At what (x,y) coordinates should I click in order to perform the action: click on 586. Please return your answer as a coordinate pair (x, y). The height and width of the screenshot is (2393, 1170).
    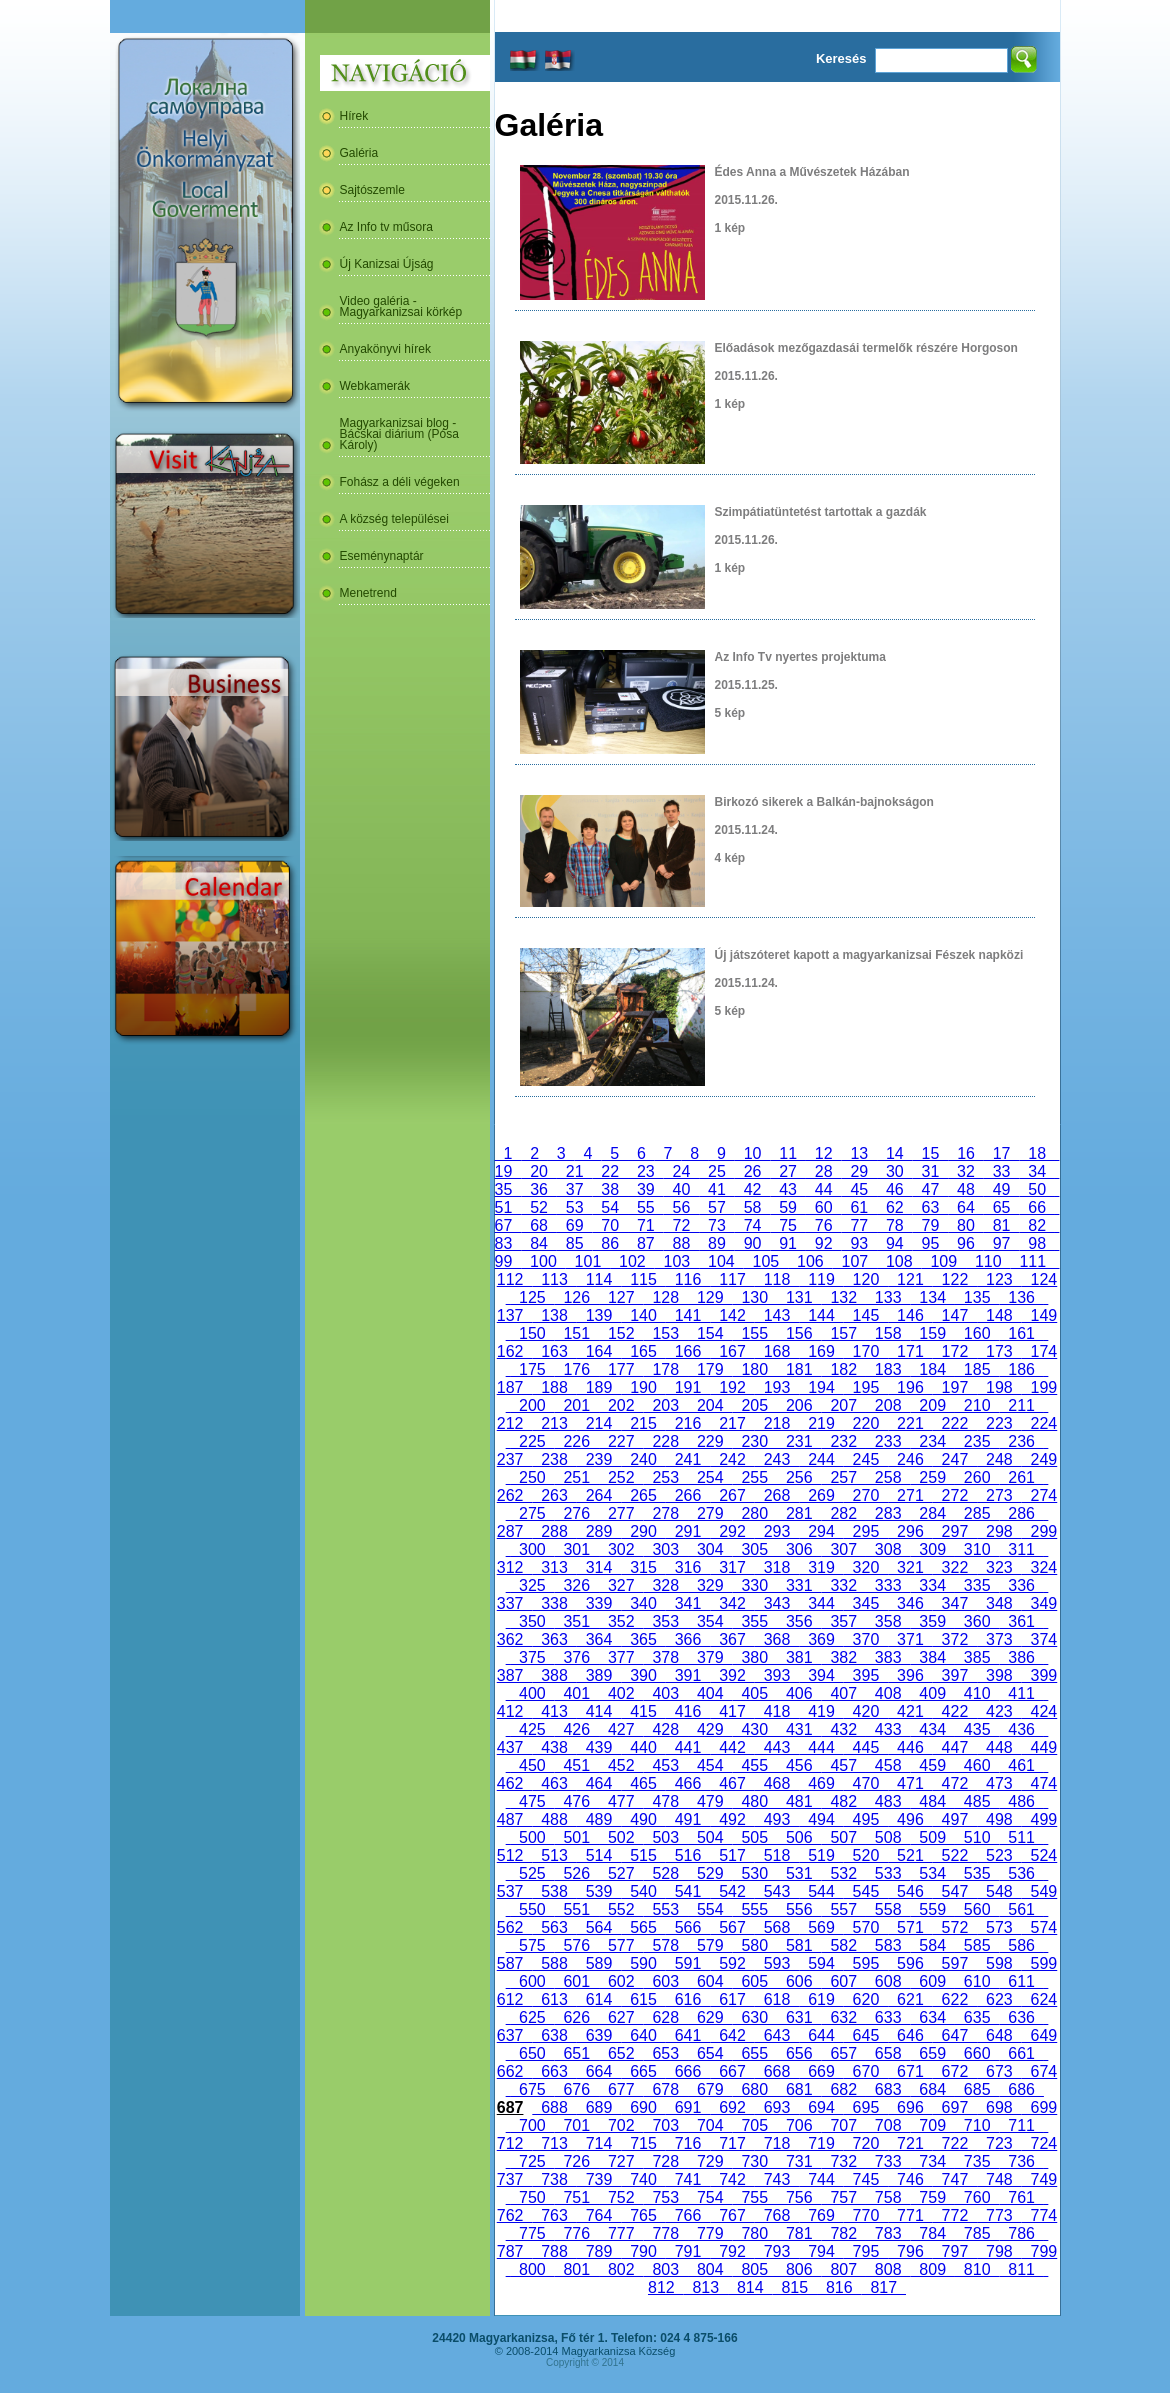
    Looking at the image, I should click on (1021, 1945).